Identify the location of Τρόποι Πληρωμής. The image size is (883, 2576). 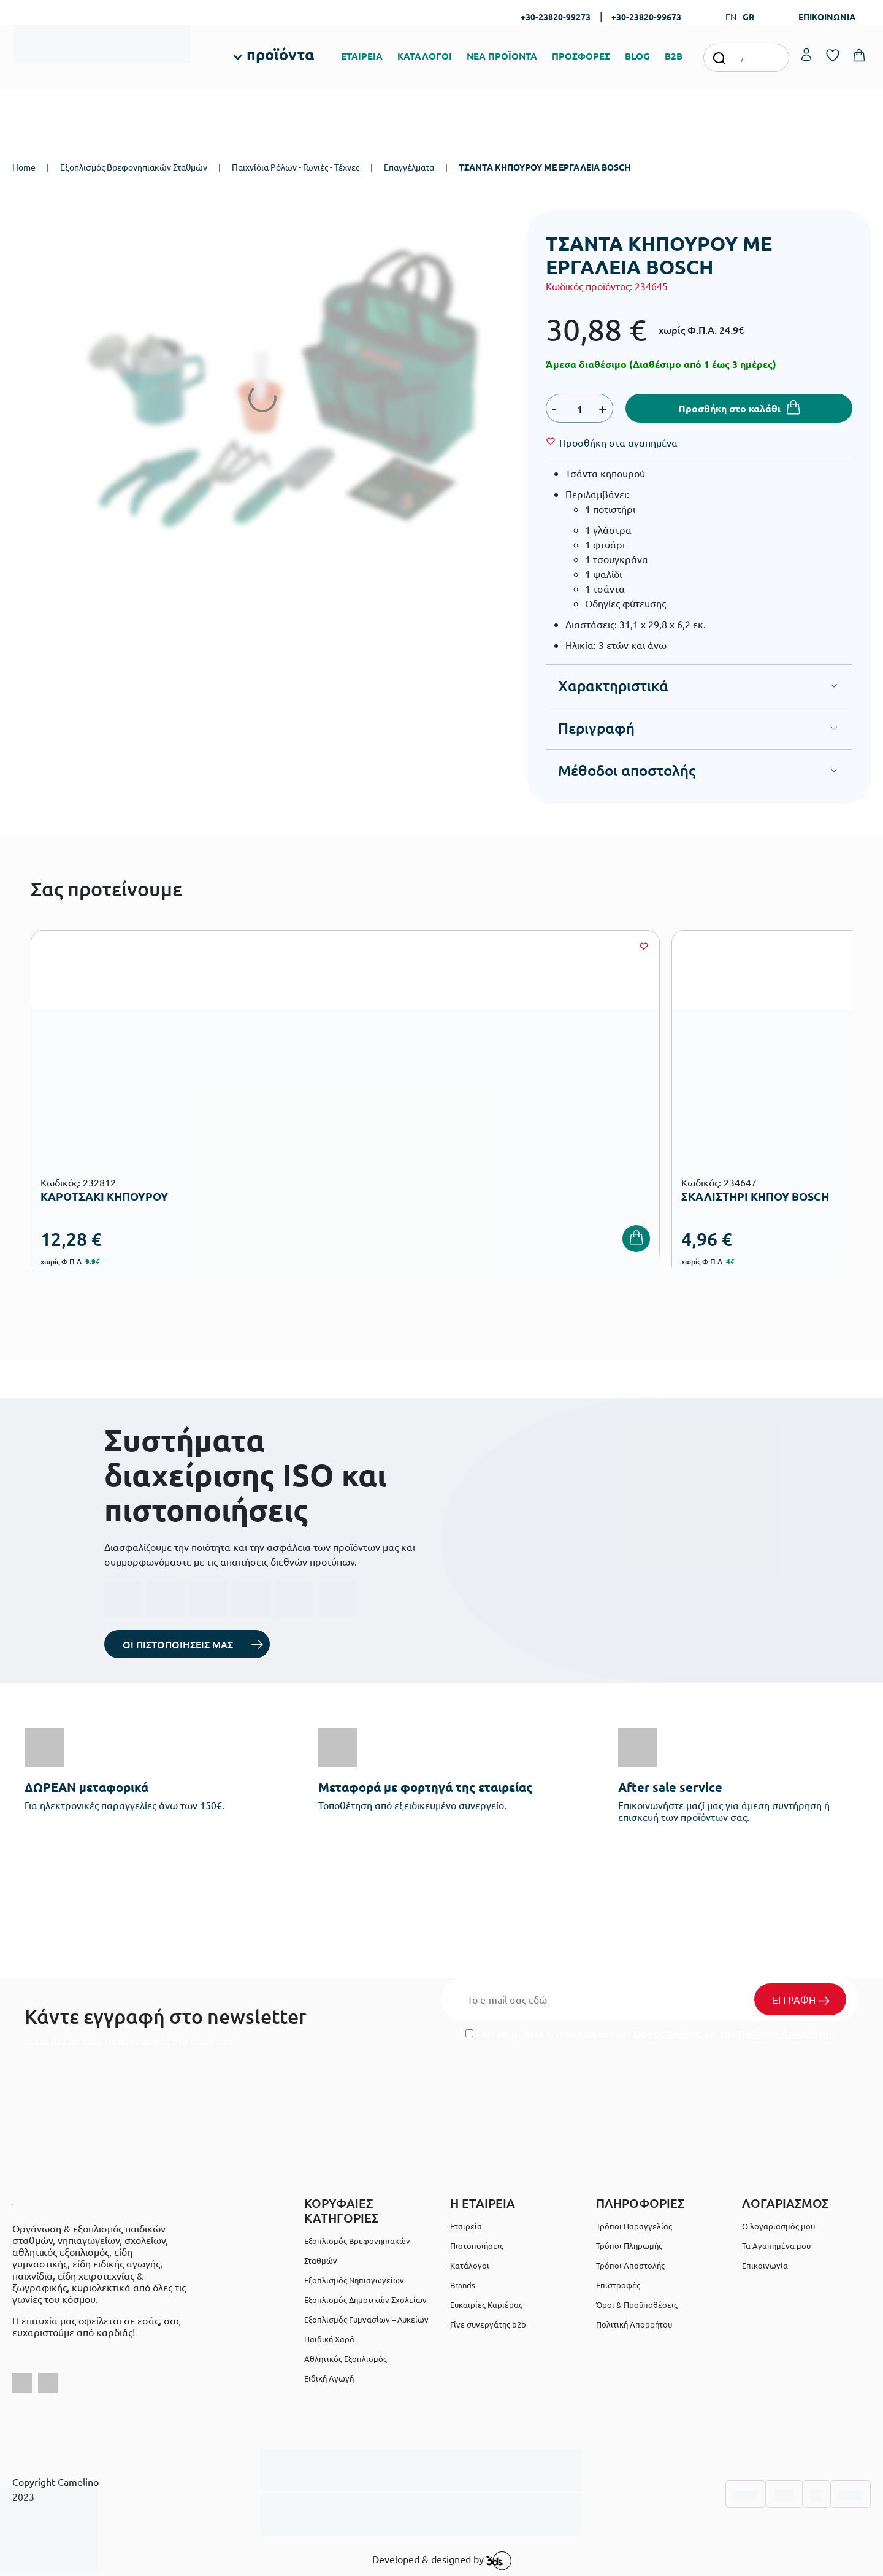
(629, 2245).